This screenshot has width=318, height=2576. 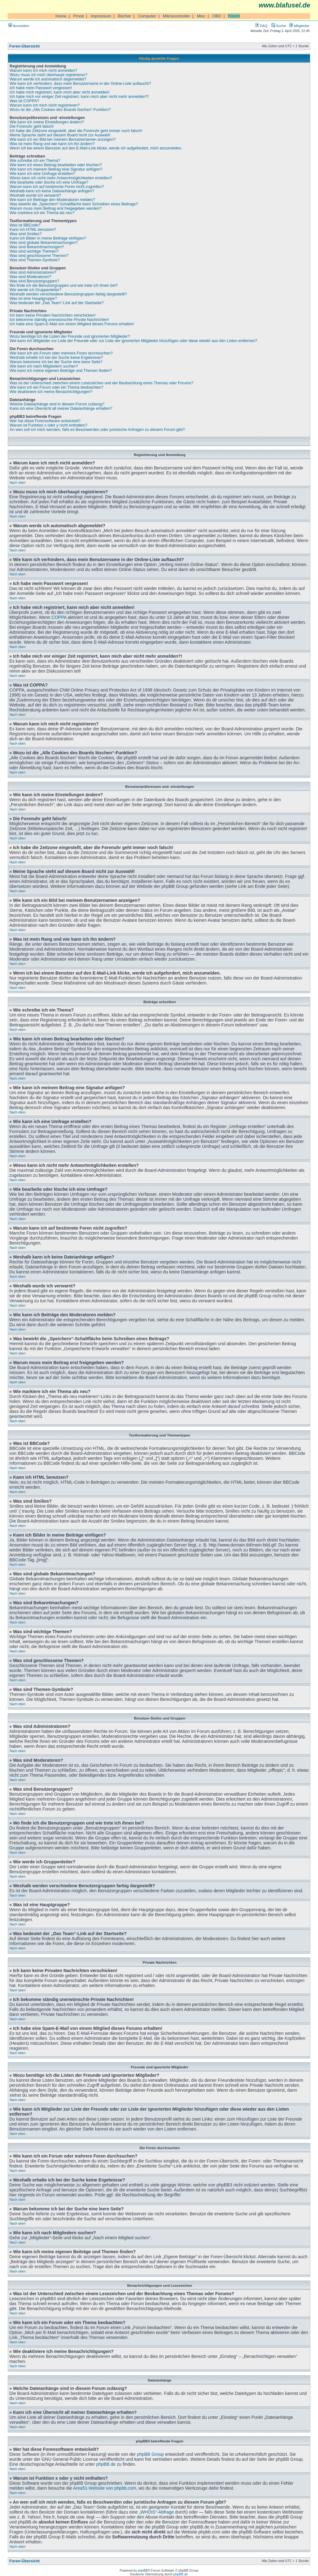 I want to click on Wozu muss ich mich überhaupt registrieren?, so click(x=48, y=75).